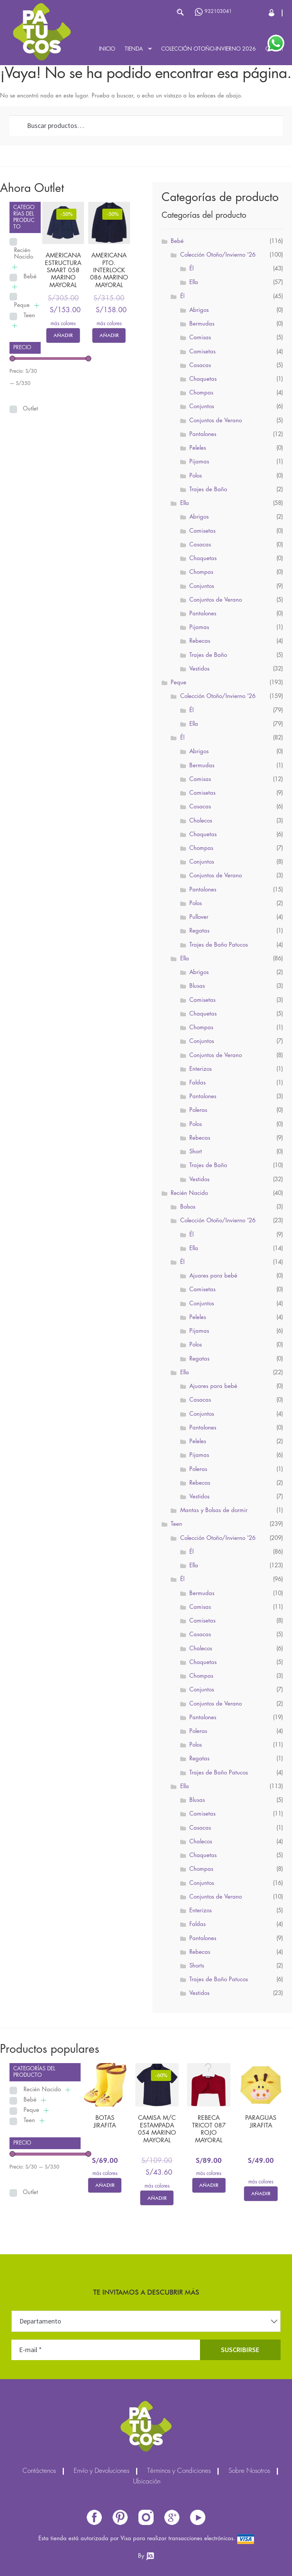 Image resolution: width=292 pixels, height=2576 pixels. I want to click on Abrigos, so click(199, 310).